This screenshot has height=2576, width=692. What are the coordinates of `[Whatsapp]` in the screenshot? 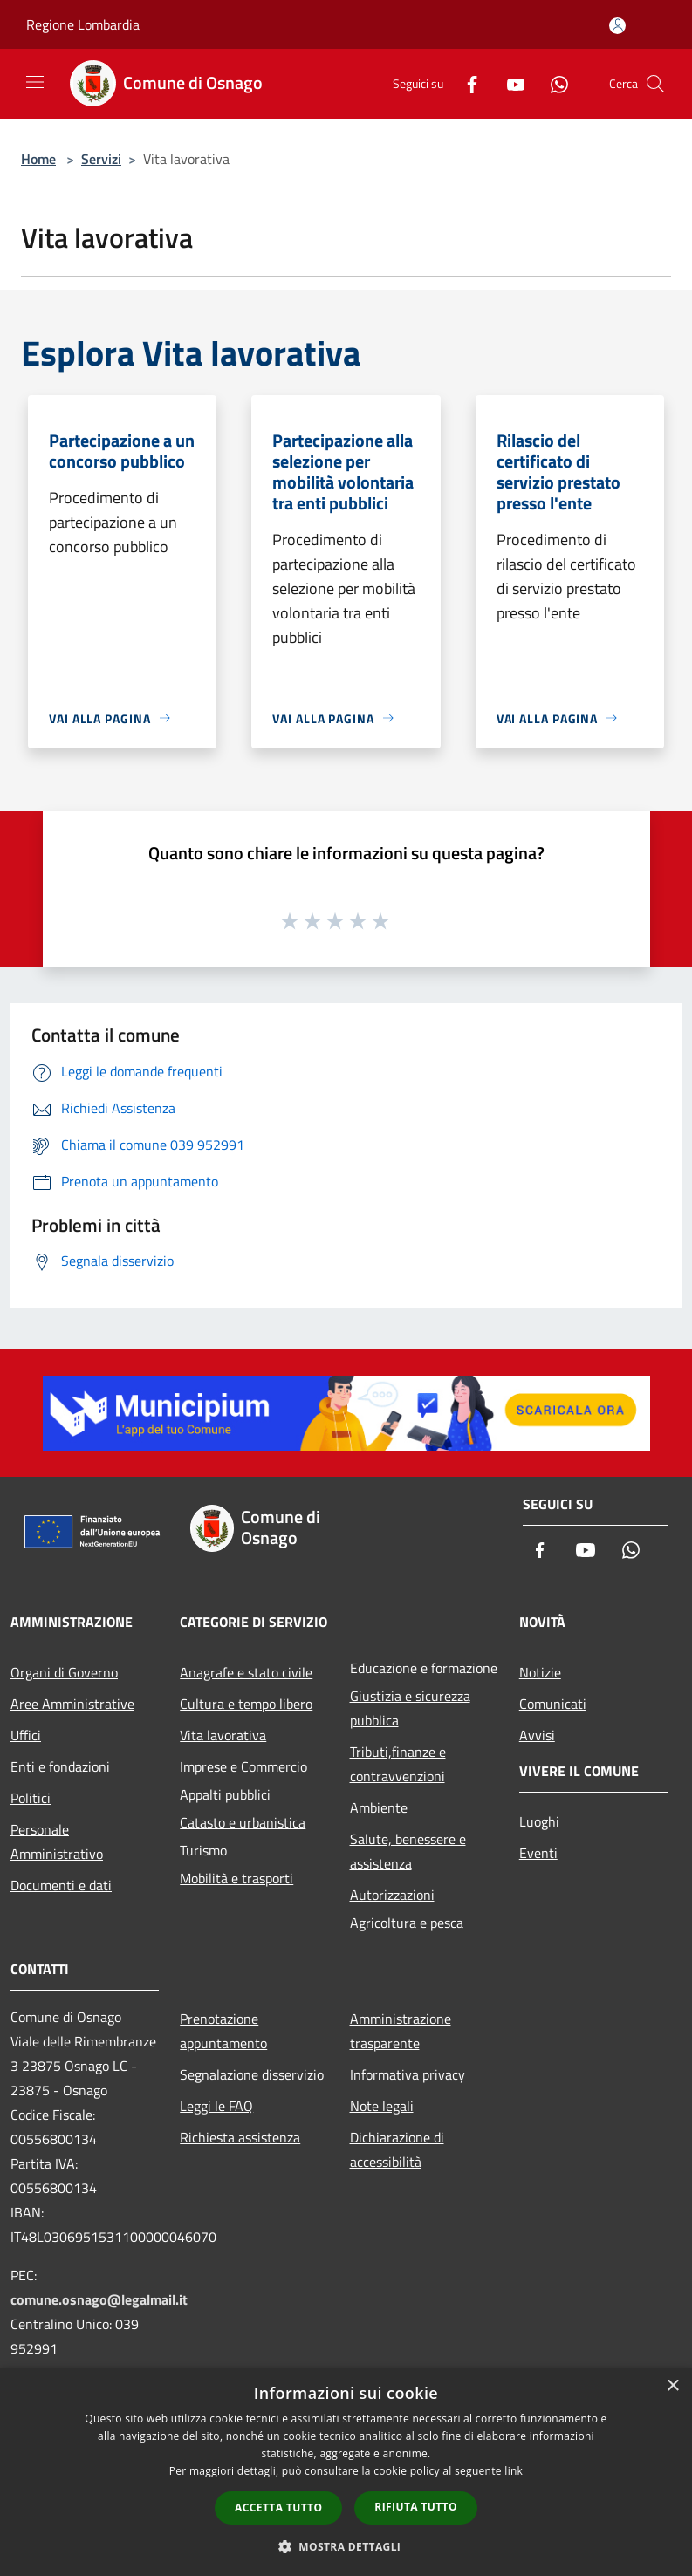 It's located at (552, 83).